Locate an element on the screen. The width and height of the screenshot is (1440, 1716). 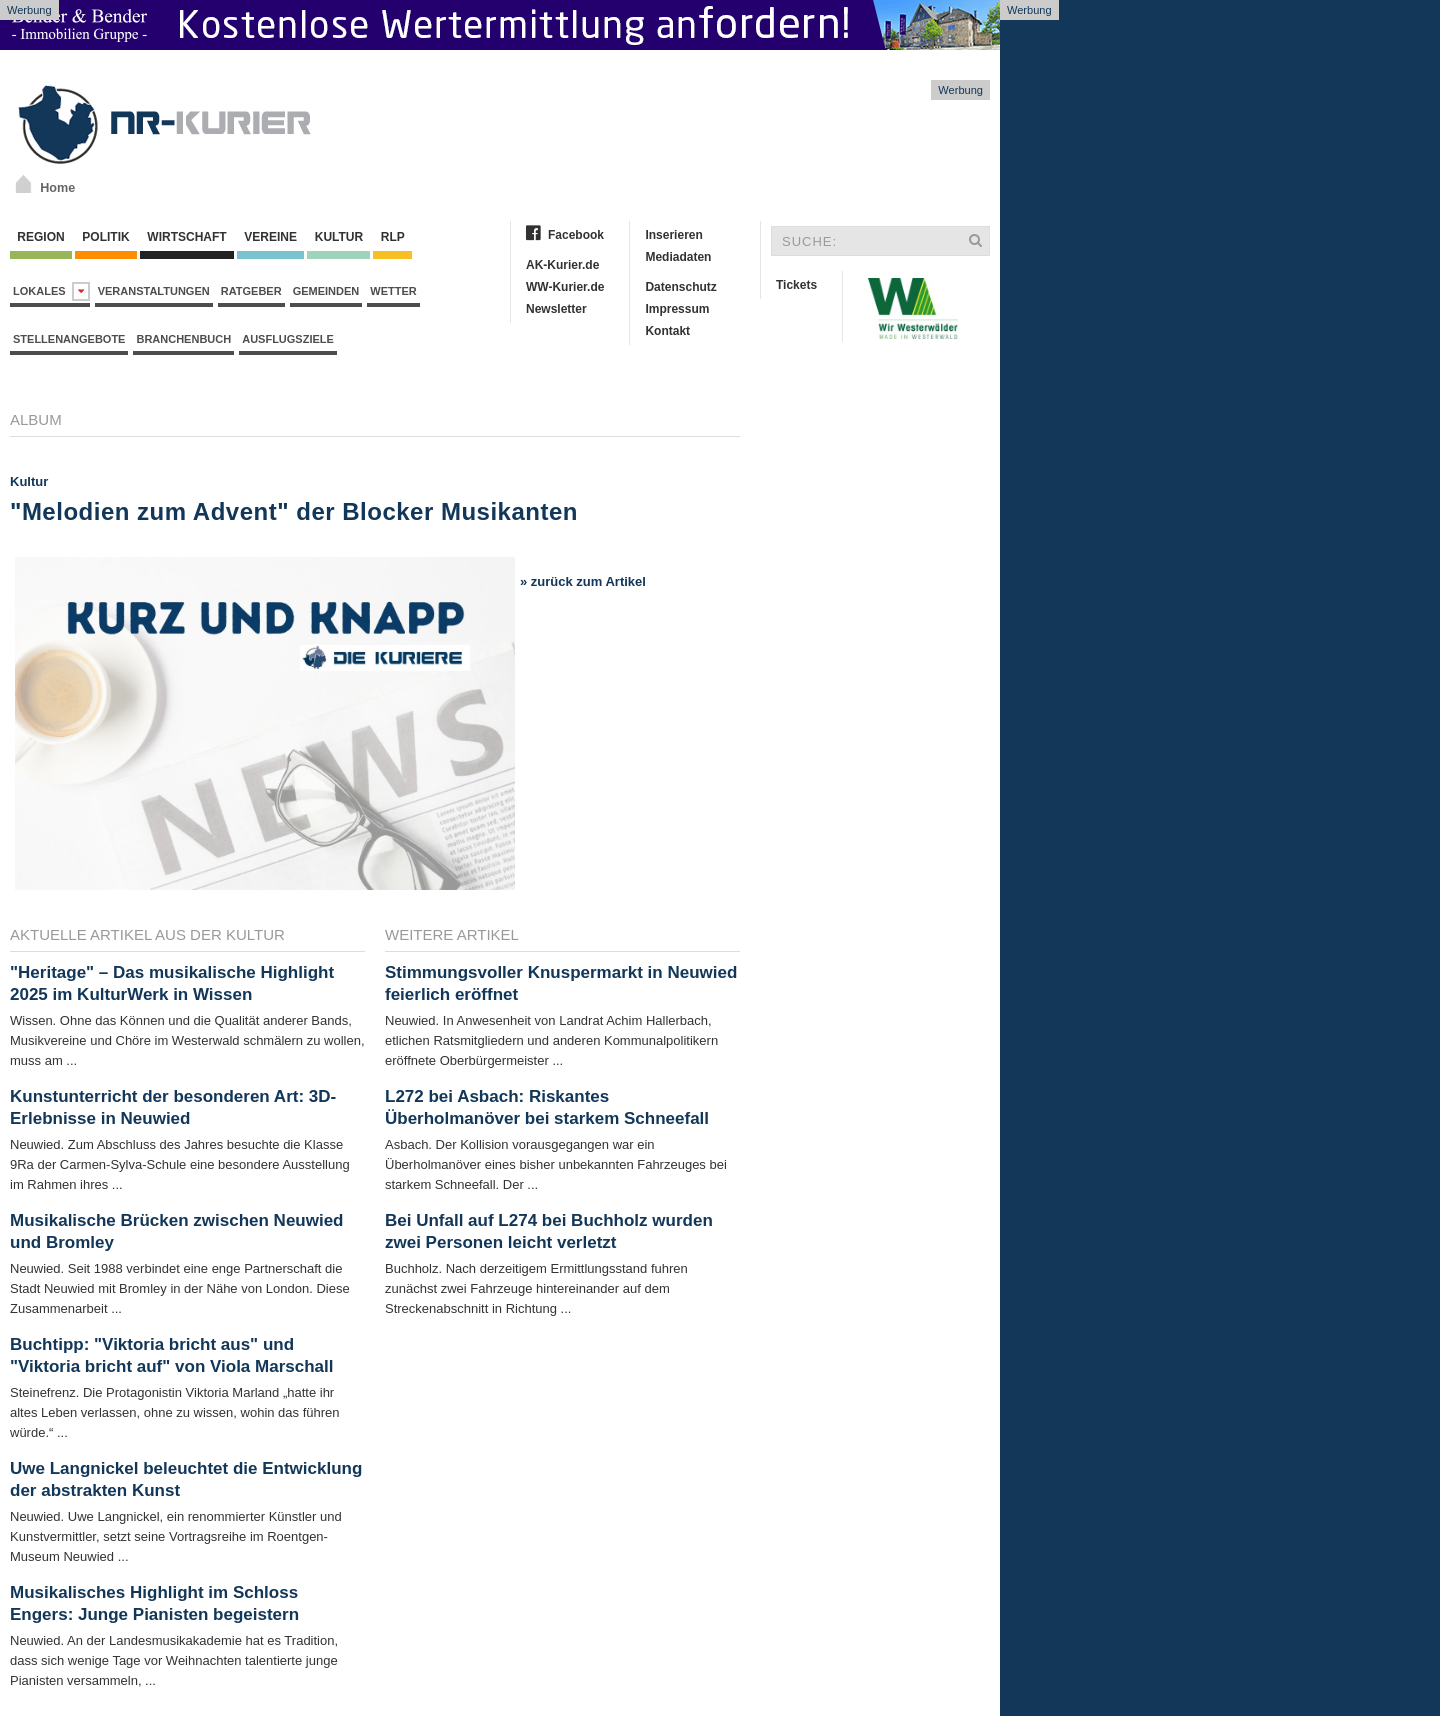
Politik is located at coordinates (106, 237).